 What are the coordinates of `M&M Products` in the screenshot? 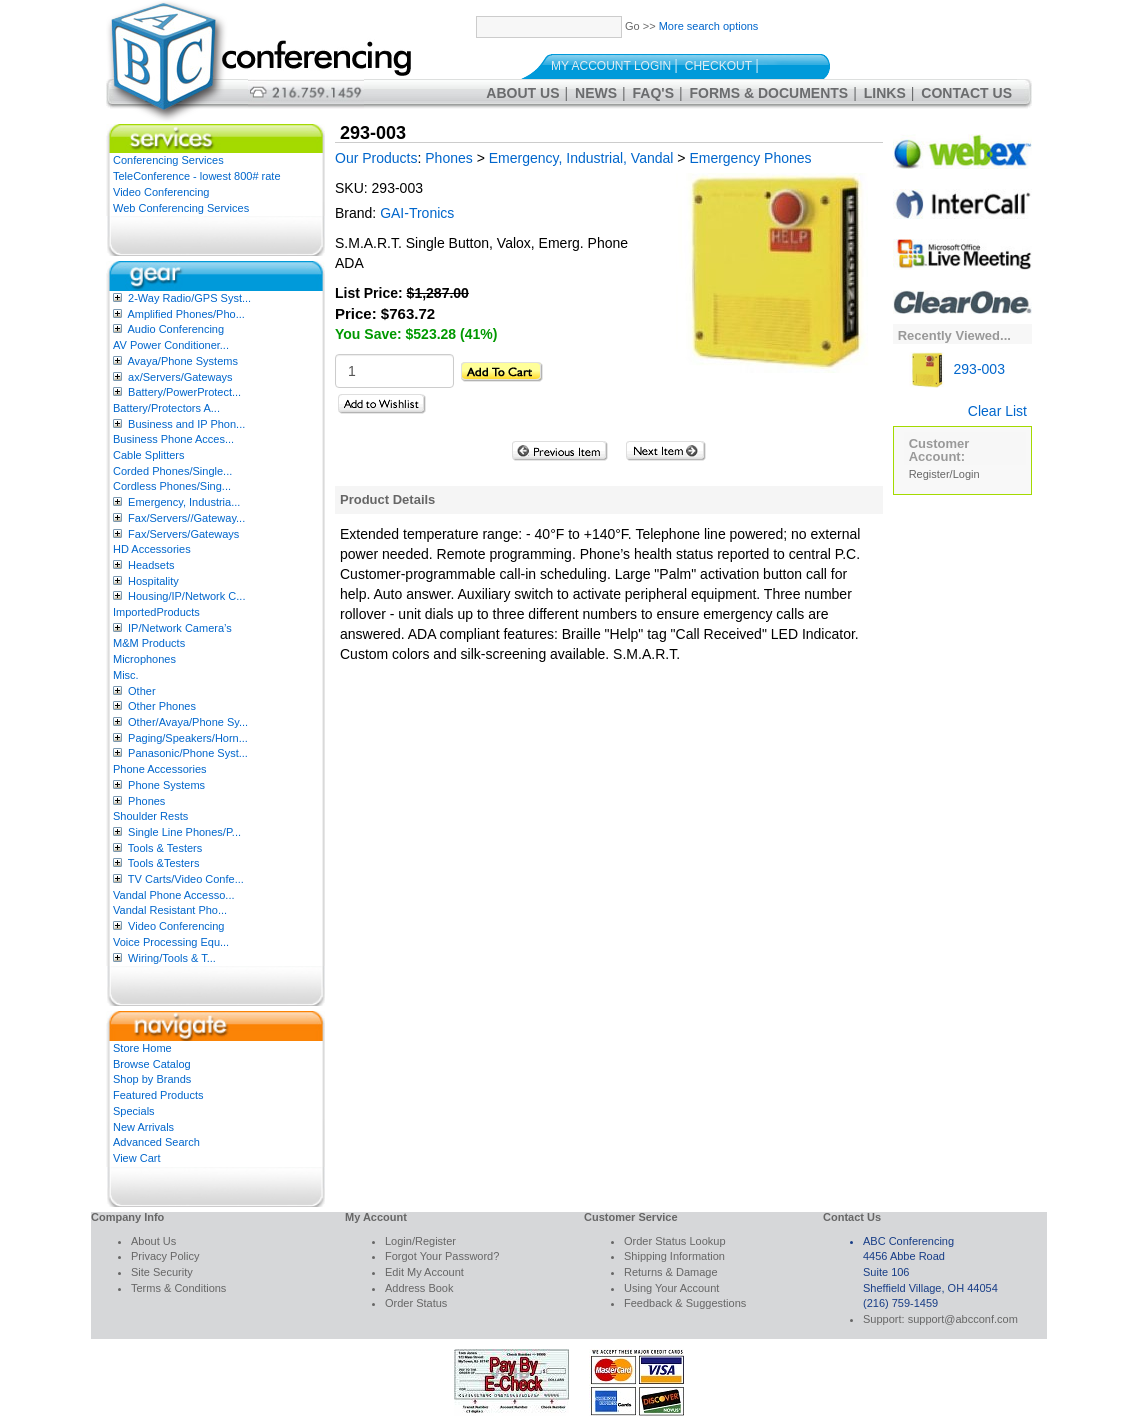 It's located at (149, 643).